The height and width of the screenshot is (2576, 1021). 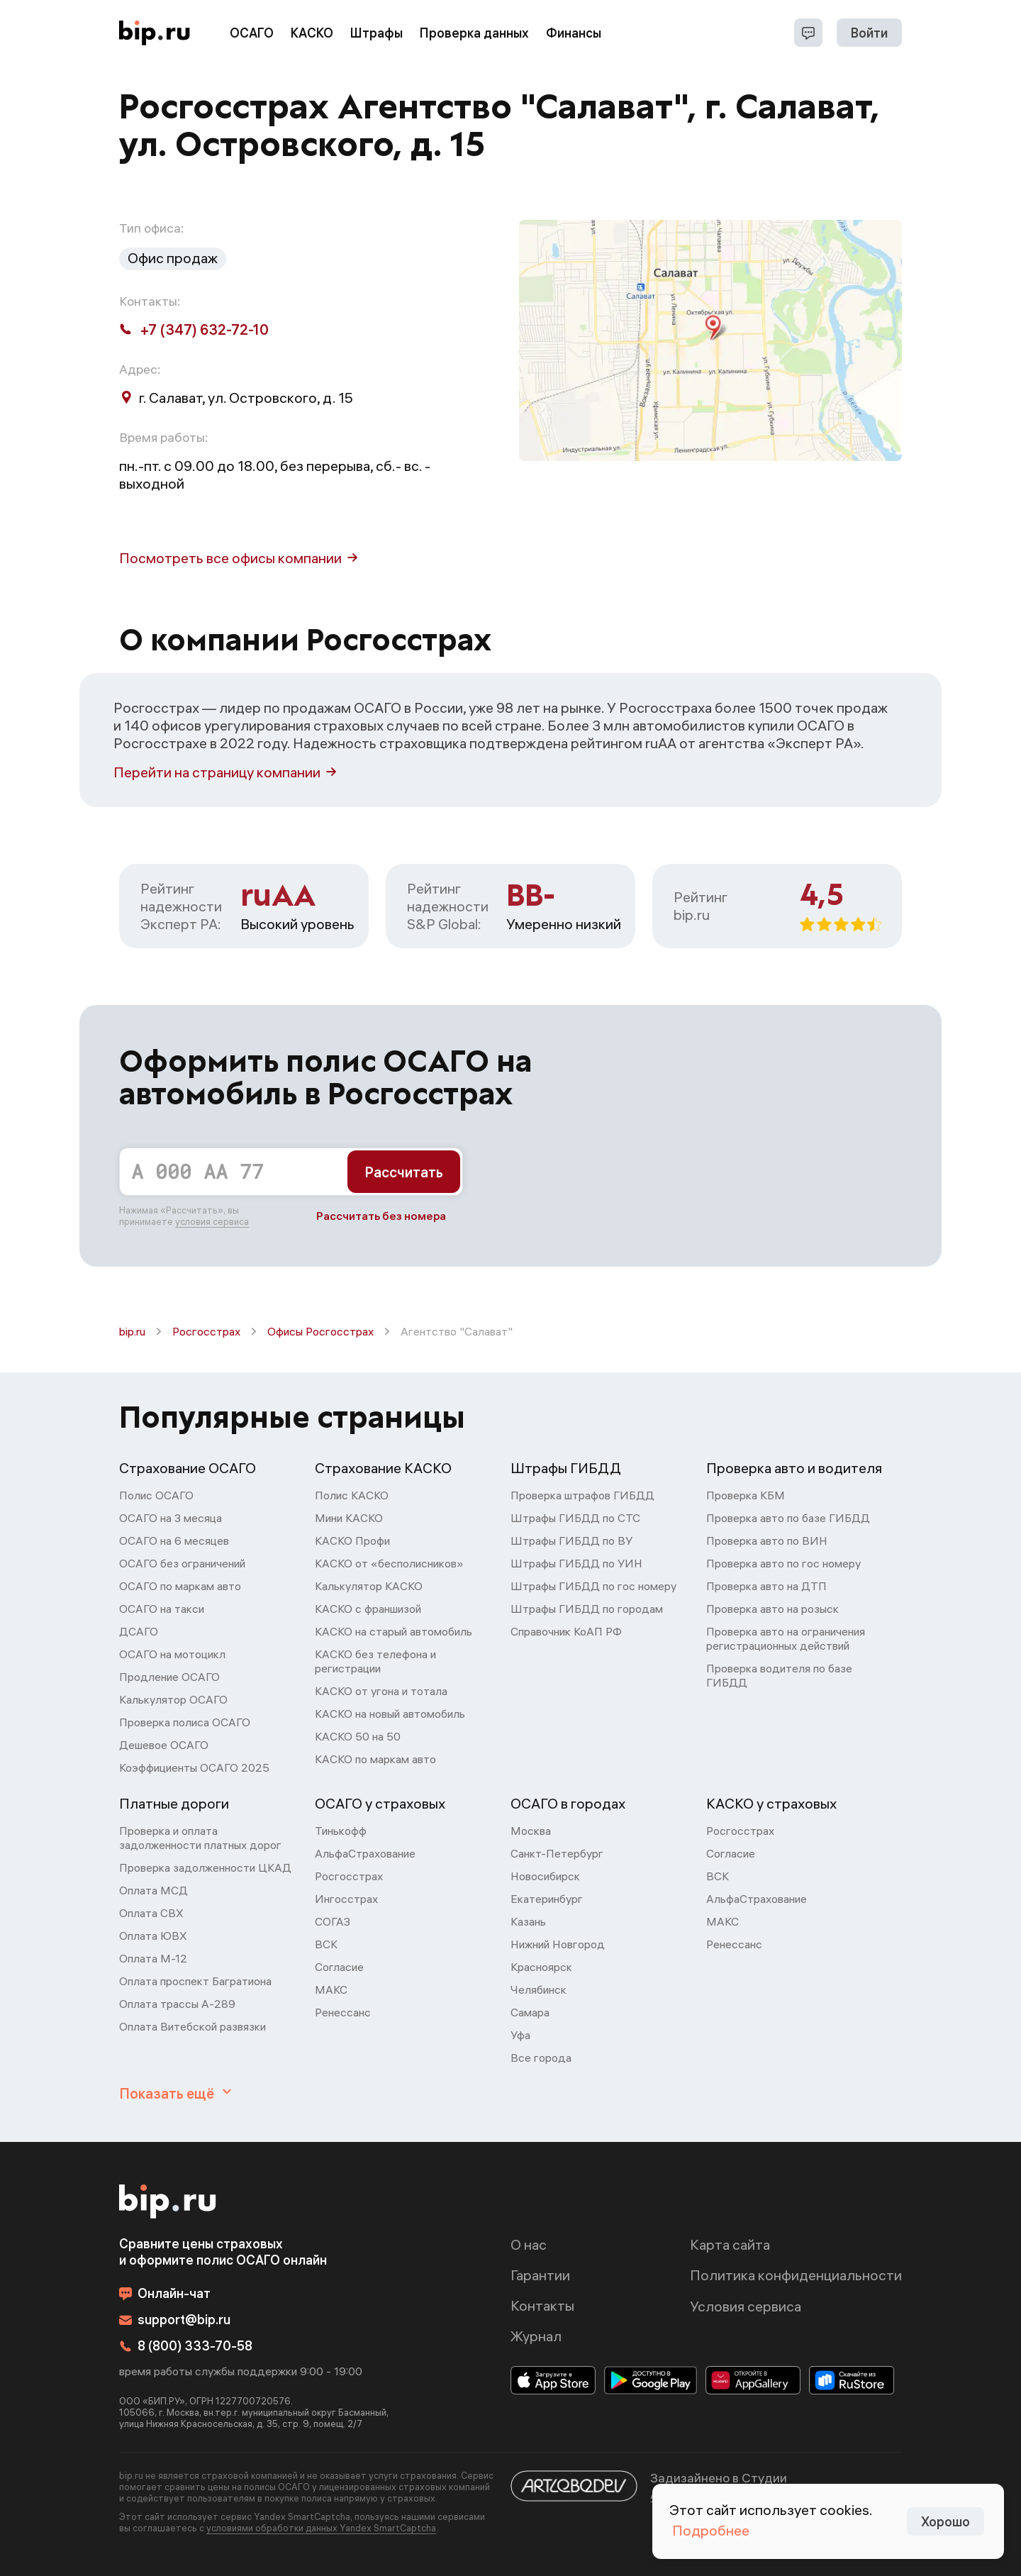 I want to click on Подробнее, so click(x=710, y=2530).